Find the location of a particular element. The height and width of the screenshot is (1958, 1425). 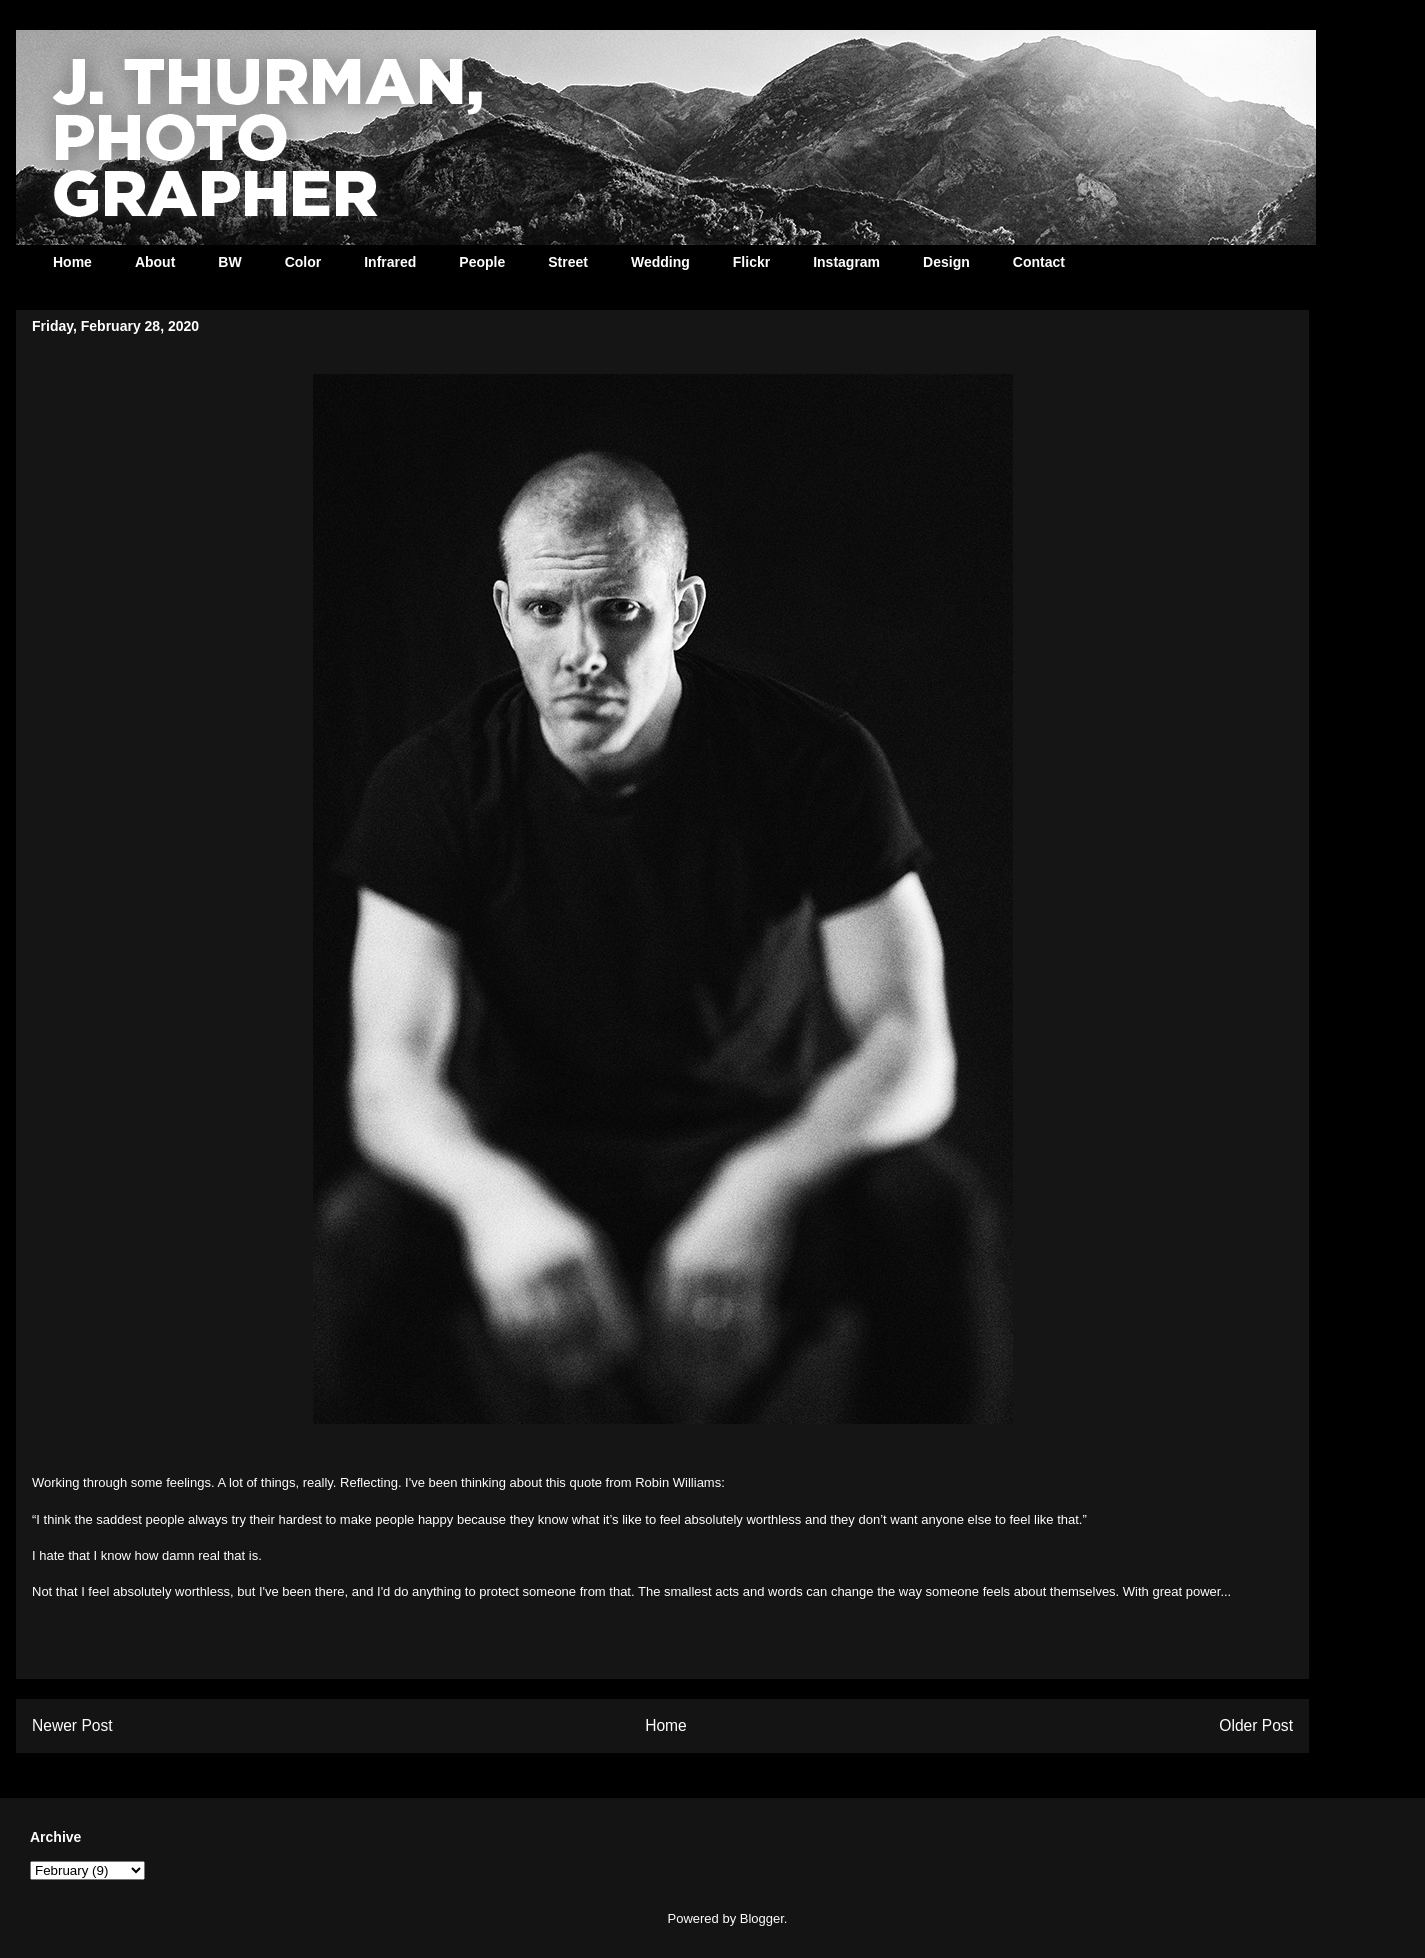

Older Post is located at coordinates (1256, 1725).